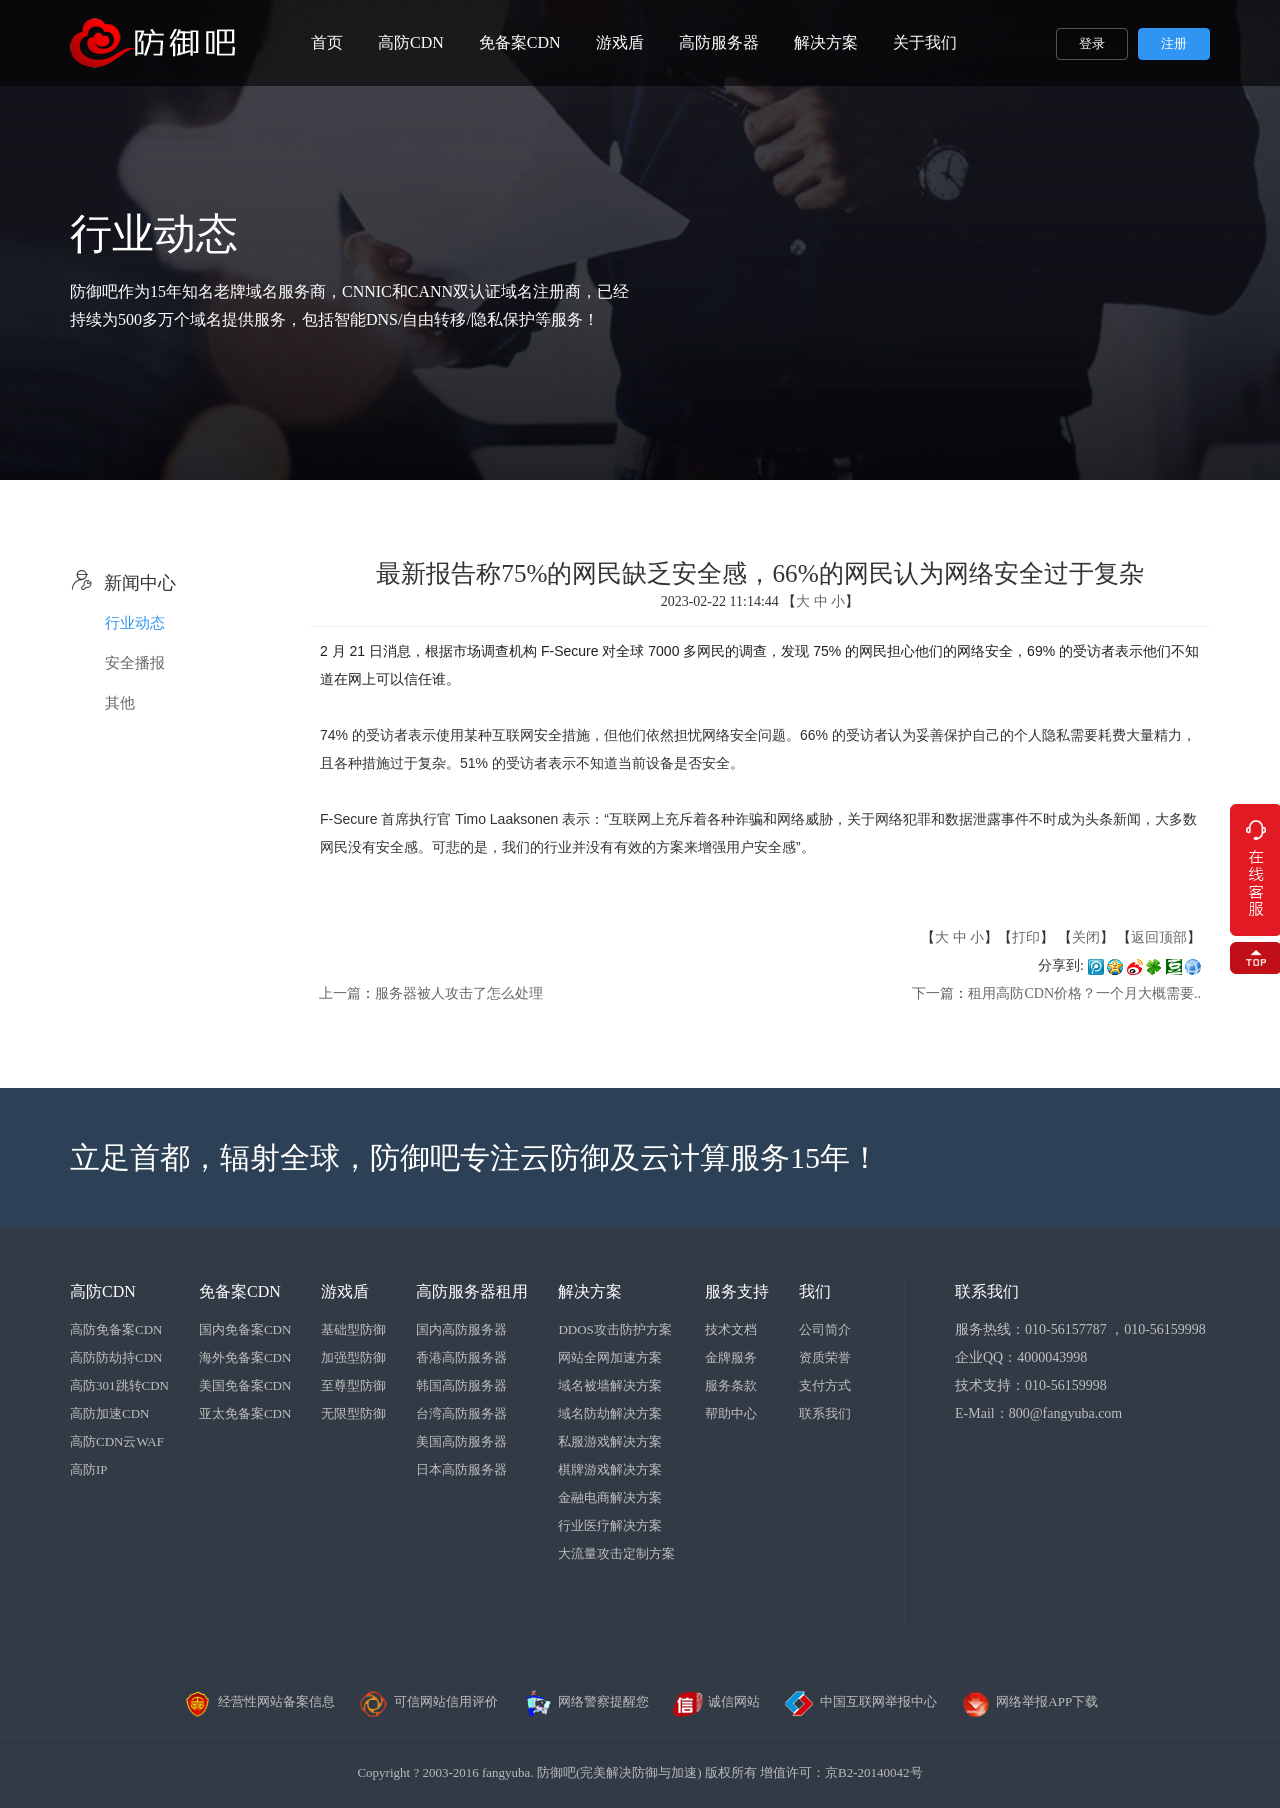 Image resolution: width=1280 pixels, height=1808 pixels. I want to click on 租用高防CDN价格？一个月大概需要.., so click(1084, 993).